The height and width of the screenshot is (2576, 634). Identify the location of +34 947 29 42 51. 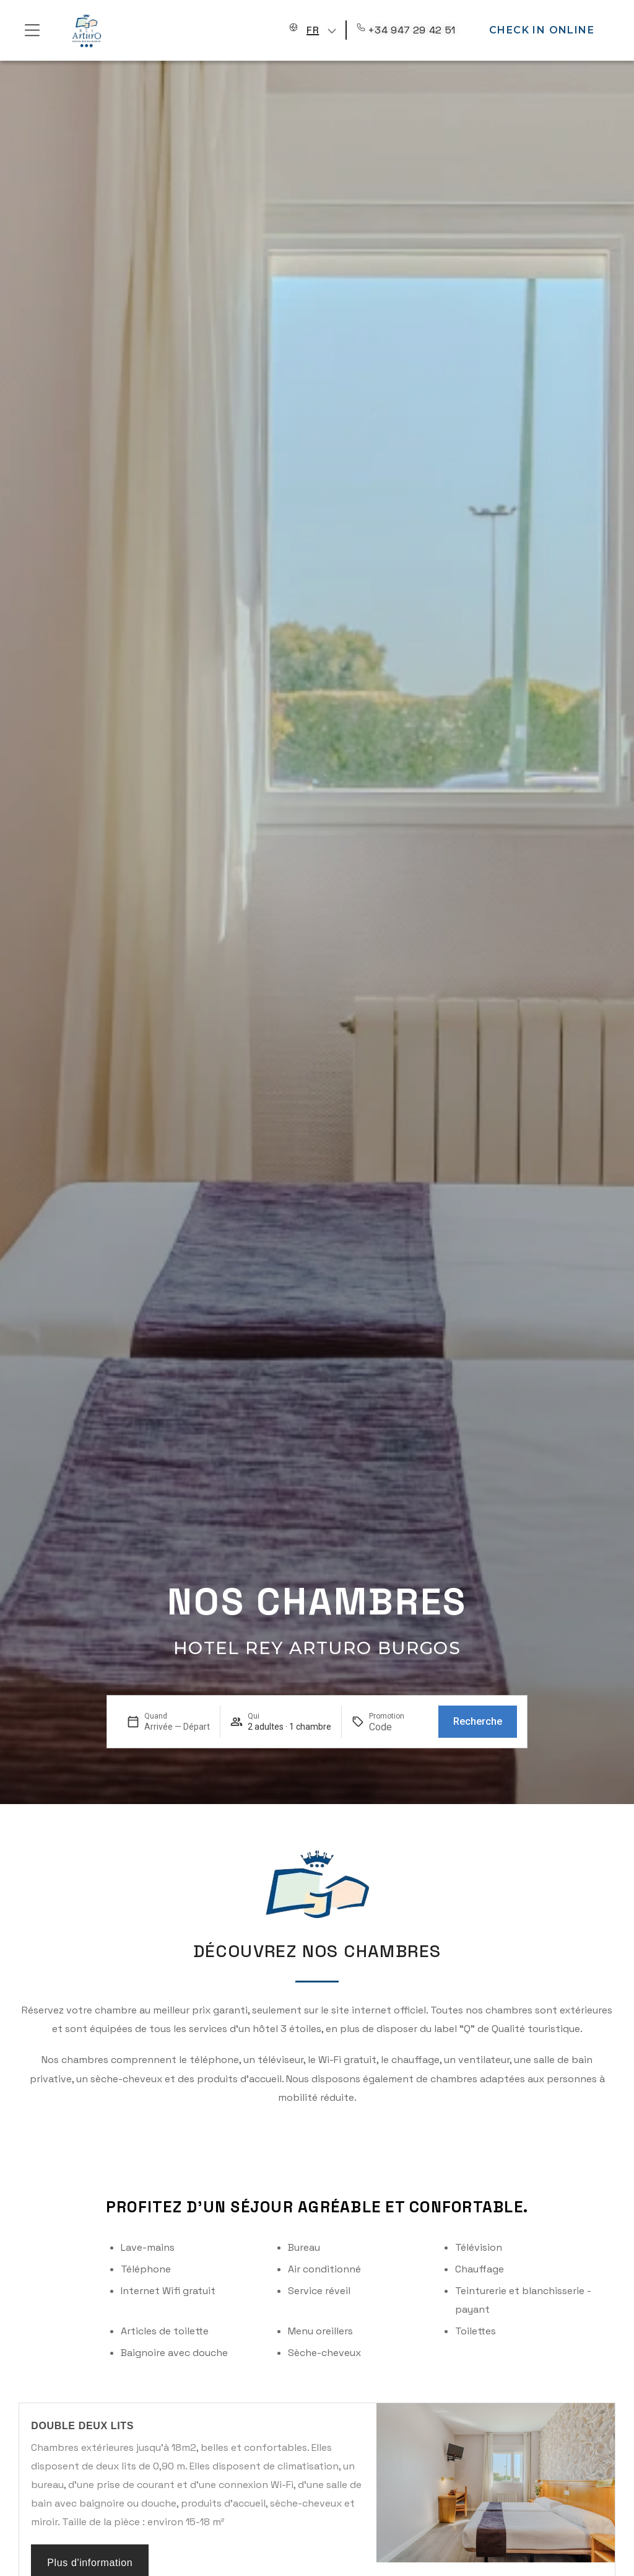
(412, 30).